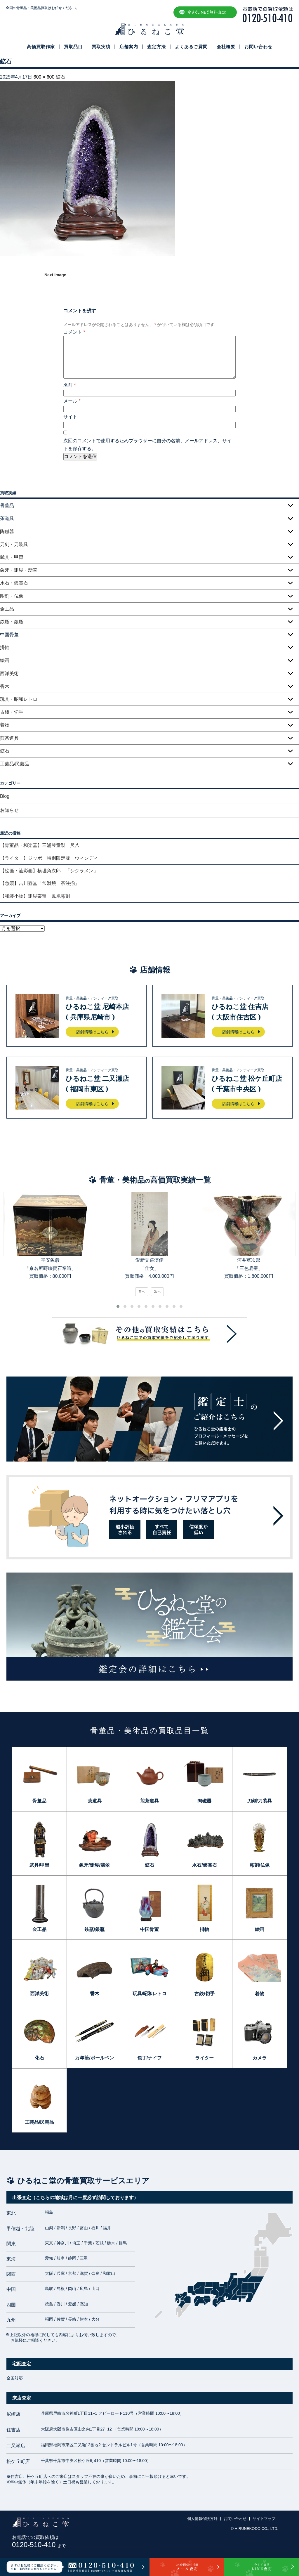 The image size is (299, 2576). I want to click on 玩具・昭和レトロ, so click(18, 699).